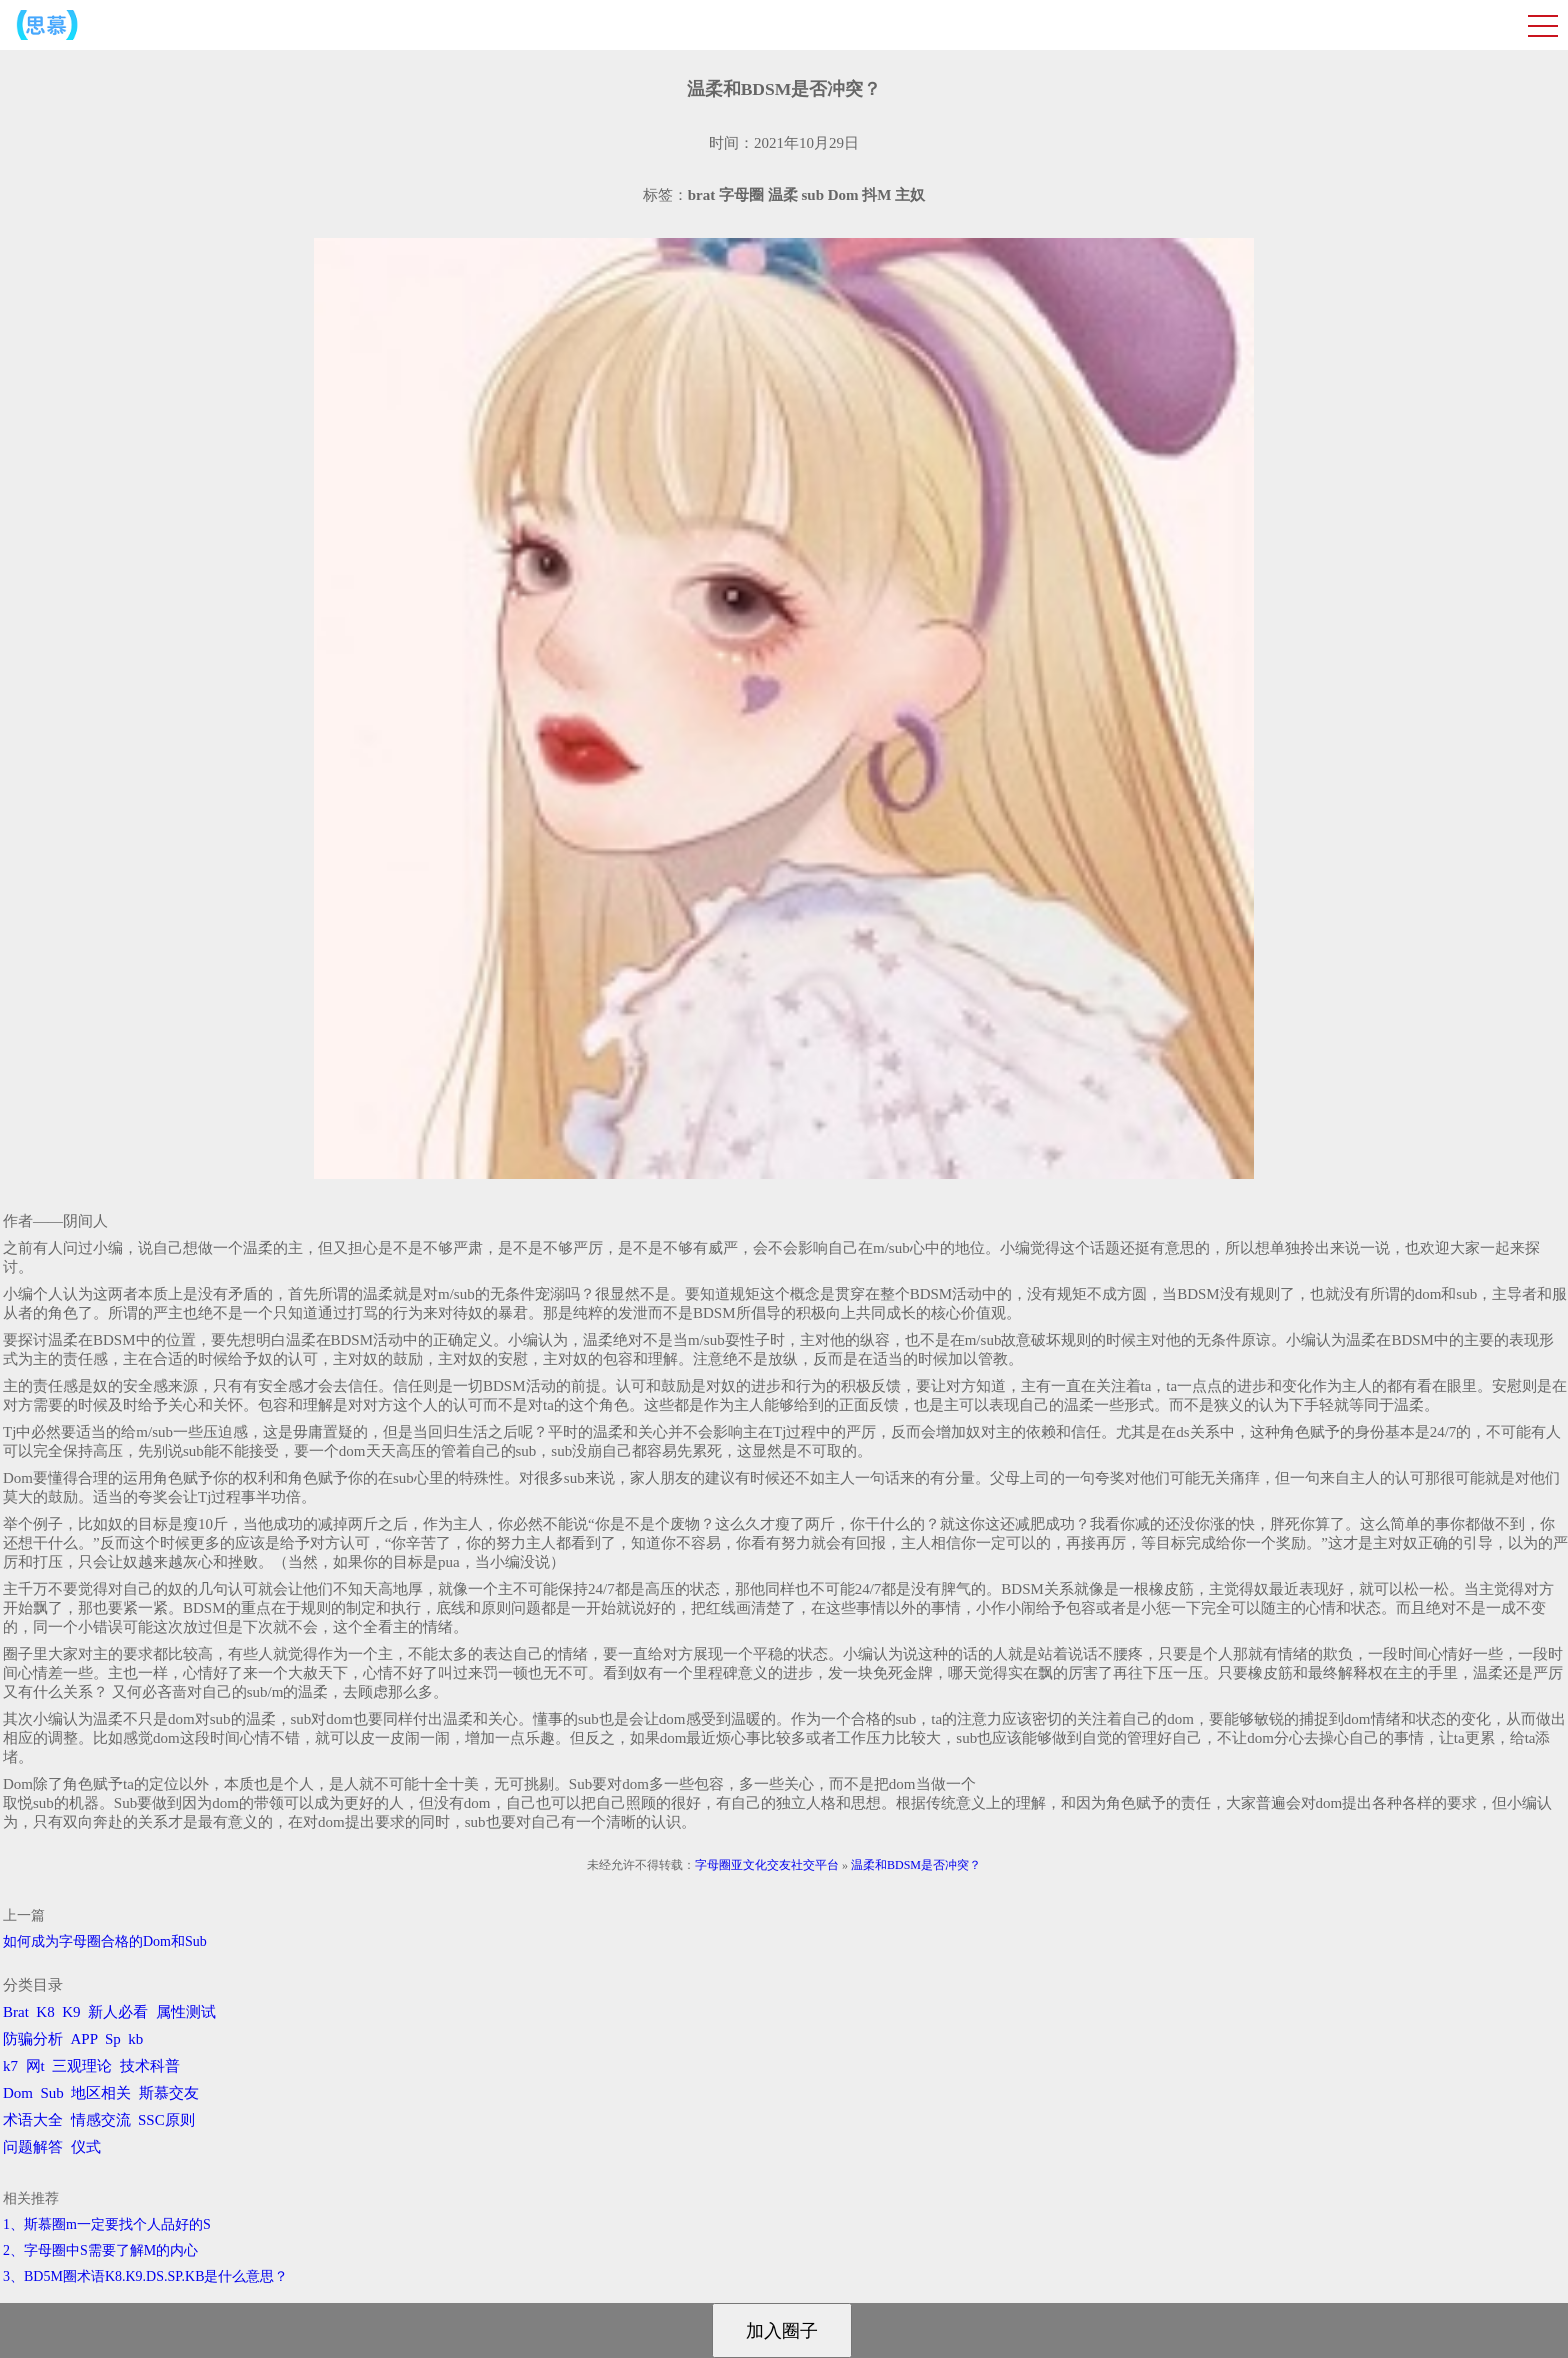 Image resolution: width=1568 pixels, height=2358 pixels. Describe the element at coordinates (10, 2066) in the screenshot. I see `k7` at that location.